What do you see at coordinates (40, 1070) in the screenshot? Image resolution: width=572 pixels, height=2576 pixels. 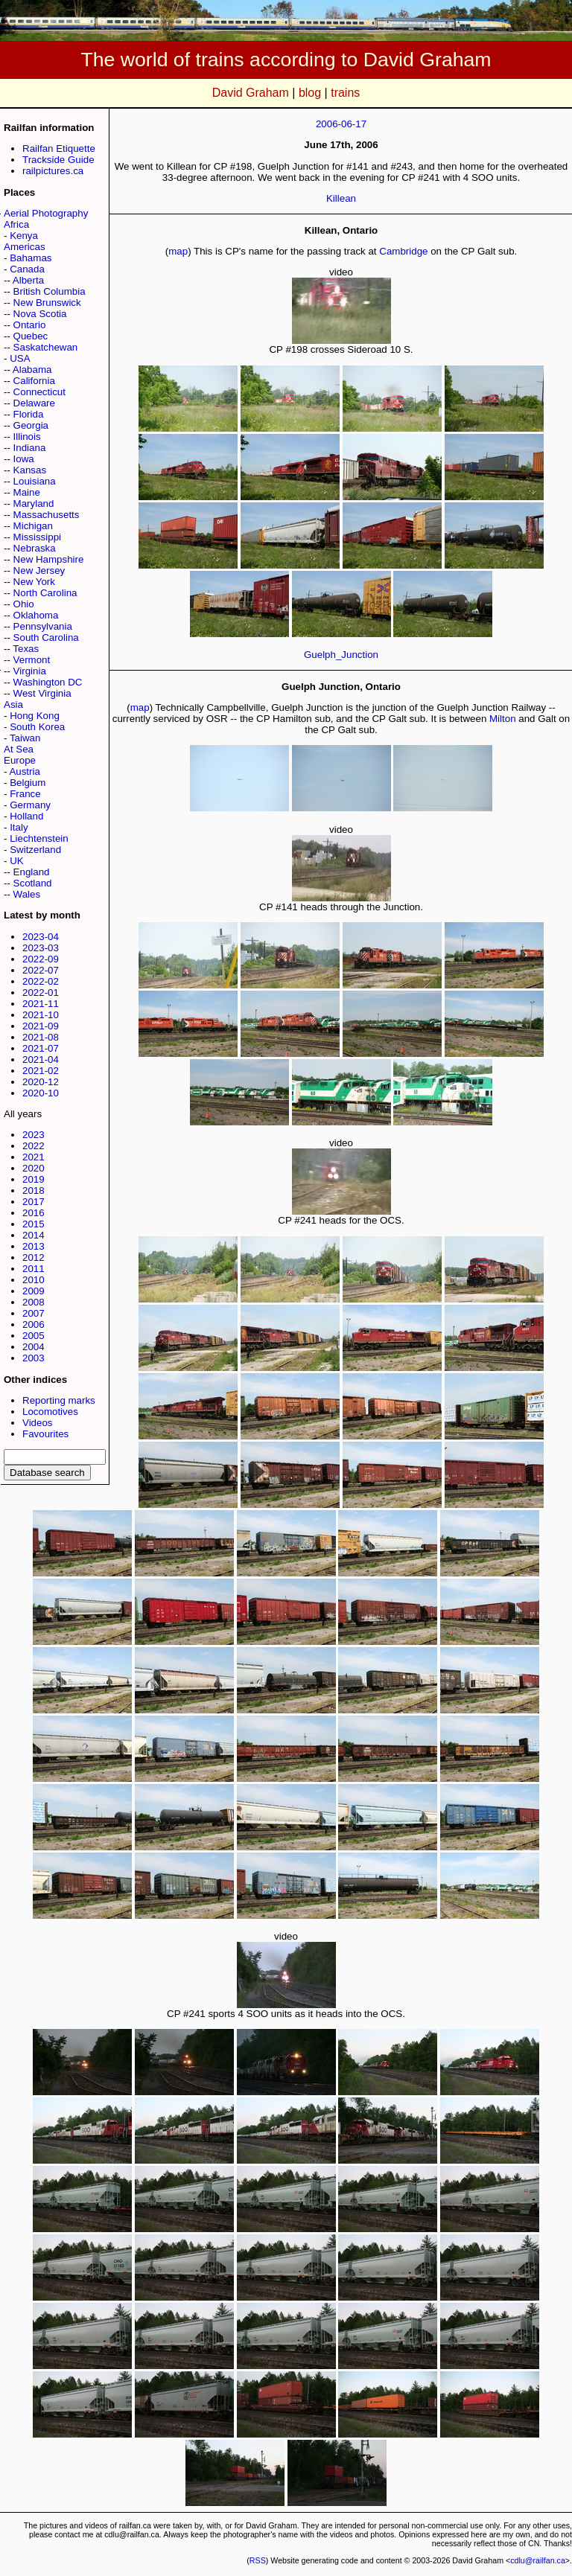 I see `2021-02` at bounding box center [40, 1070].